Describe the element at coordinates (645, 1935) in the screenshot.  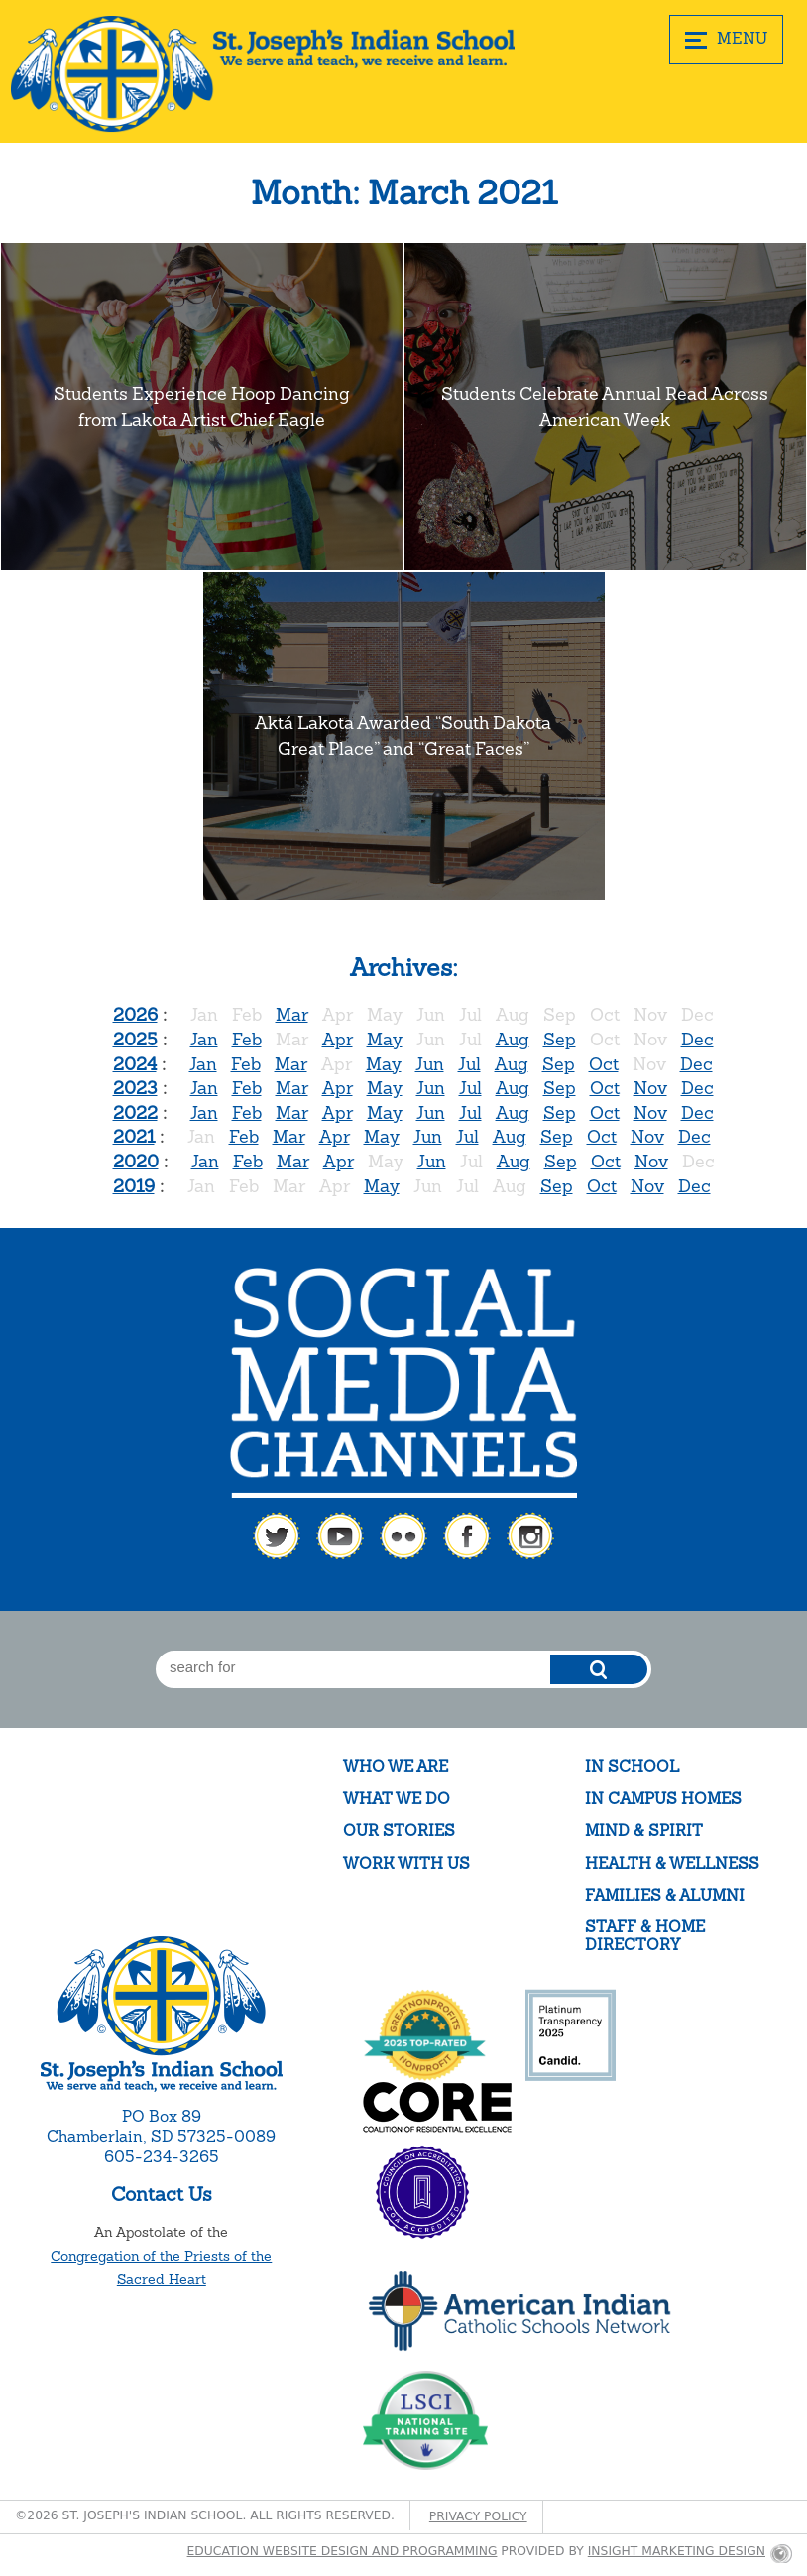
I see `Staff & Home Directory` at that location.